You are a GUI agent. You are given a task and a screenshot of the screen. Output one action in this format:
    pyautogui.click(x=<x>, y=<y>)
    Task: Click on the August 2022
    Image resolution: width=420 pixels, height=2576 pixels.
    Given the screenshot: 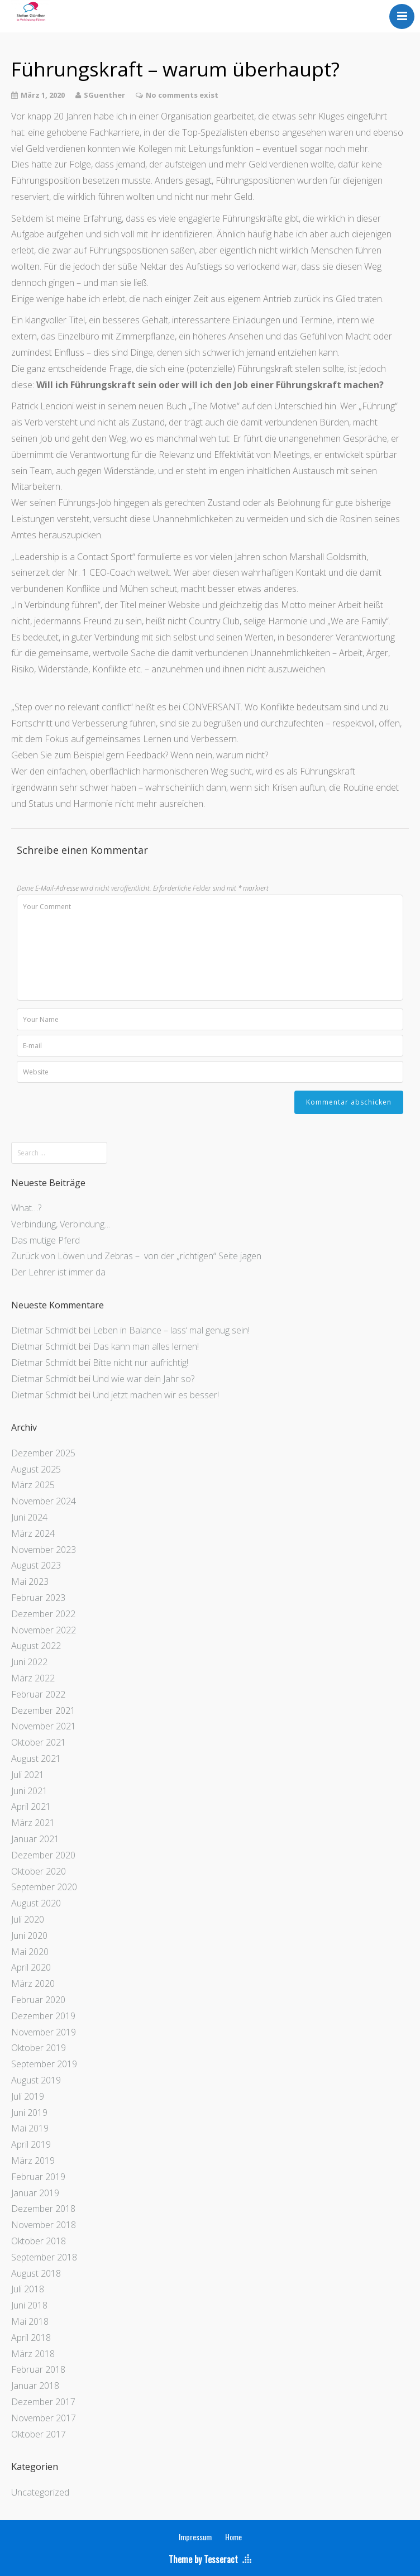 What is the action you would take?
    pyautogui.click(x=36, y=1646)
    